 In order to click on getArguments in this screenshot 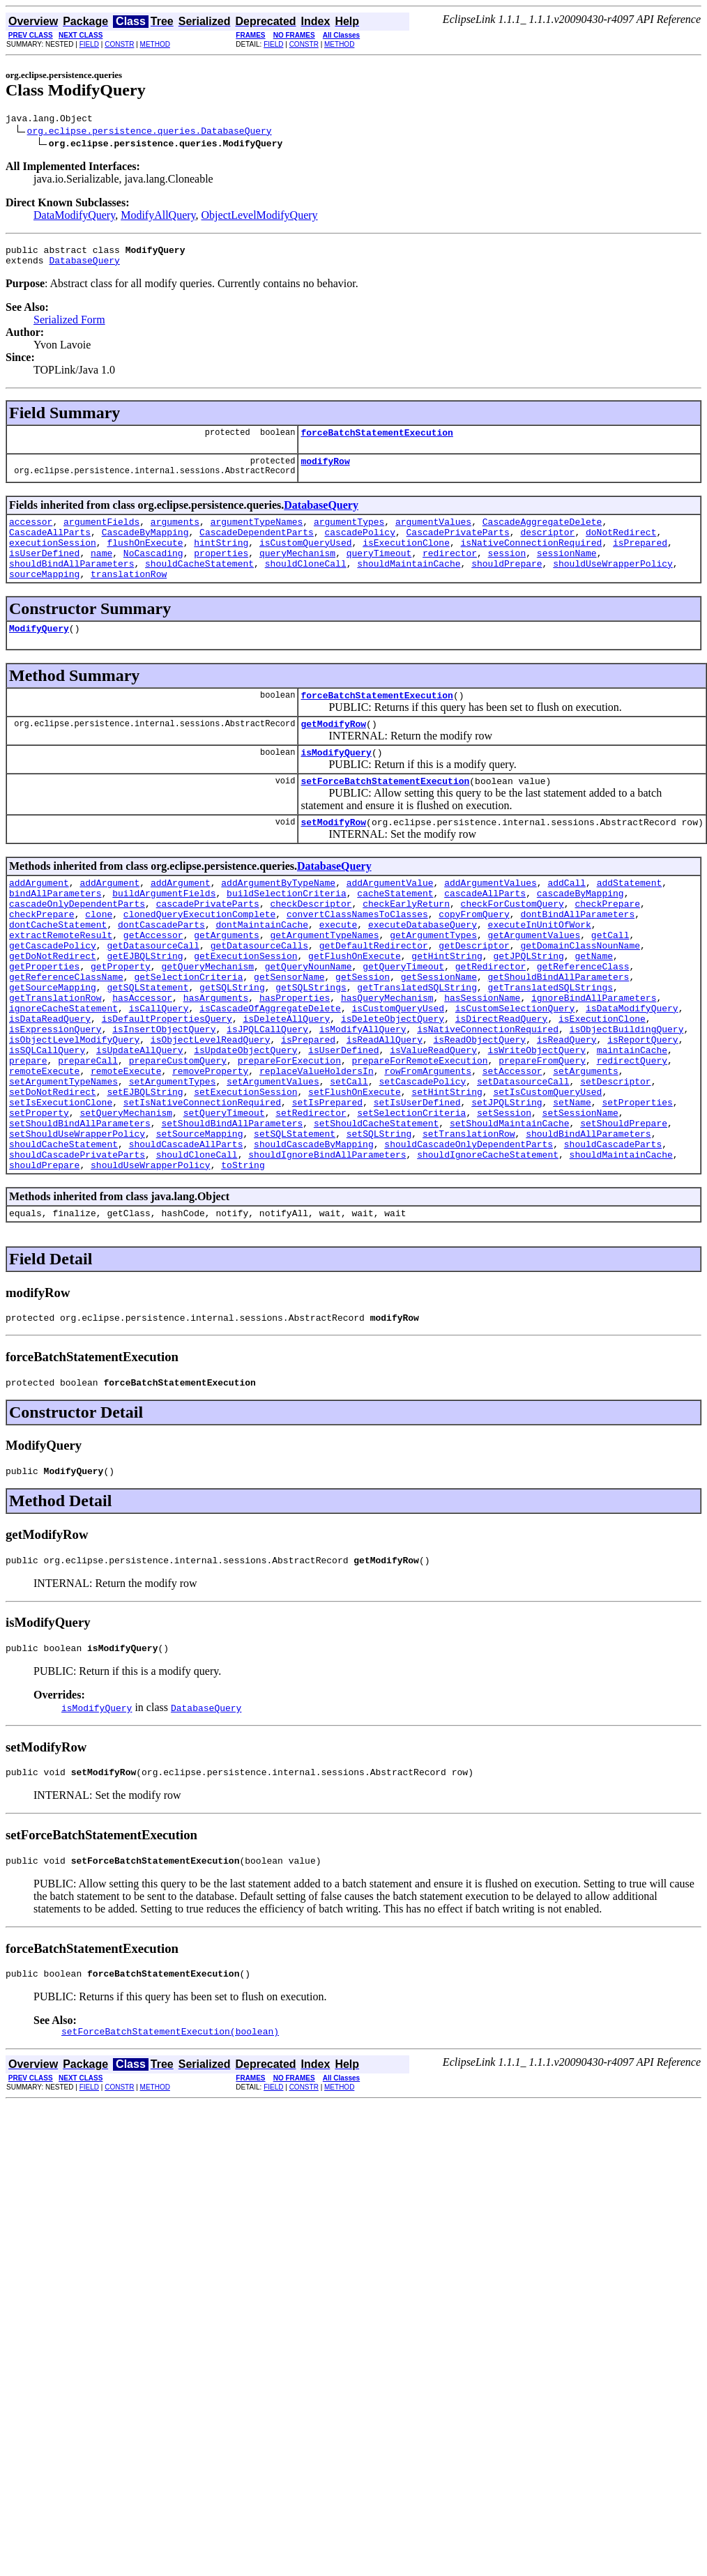, I will do `click(226, 982)`.